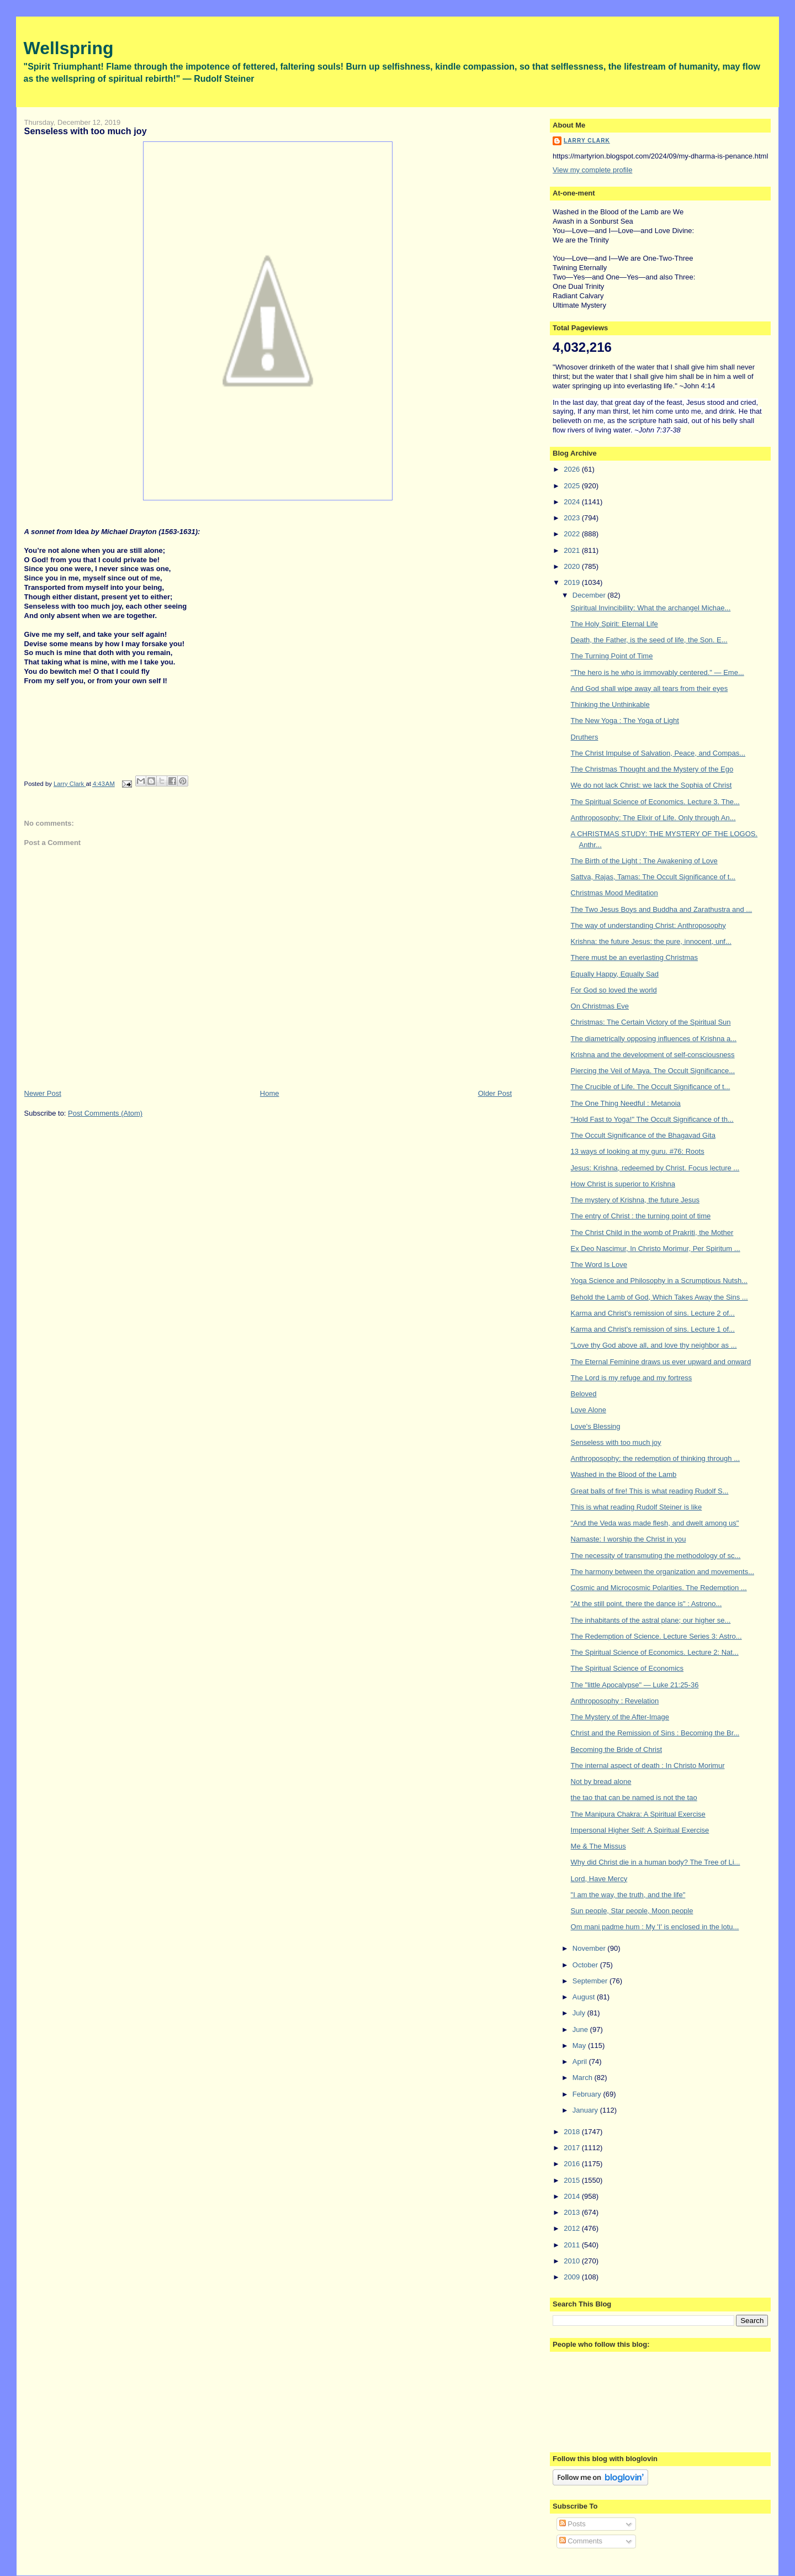 Image resolution: width=795 pixels, height=2576 pixels. What do you see at coordinates (614, 893) in the screenshot?
I see `Christmas Mood Meditation` at bounding box center [614, 893].